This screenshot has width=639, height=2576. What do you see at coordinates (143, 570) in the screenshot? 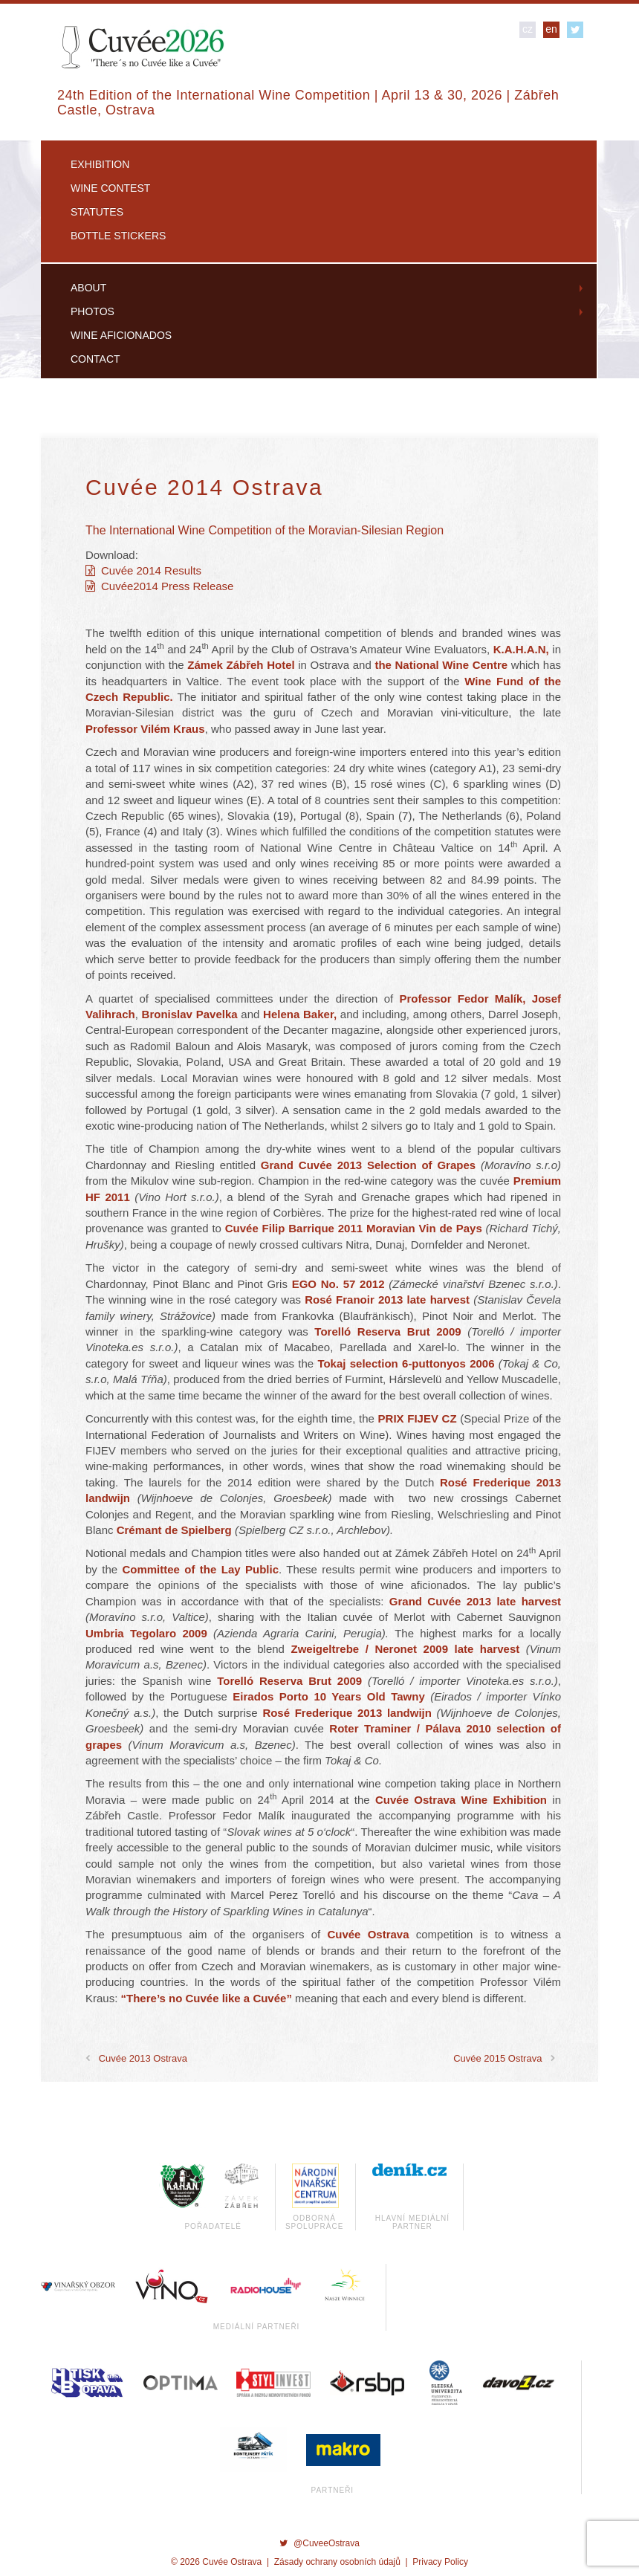
I see `Cuvée 2014 Results` at bounding box center [143, 570].